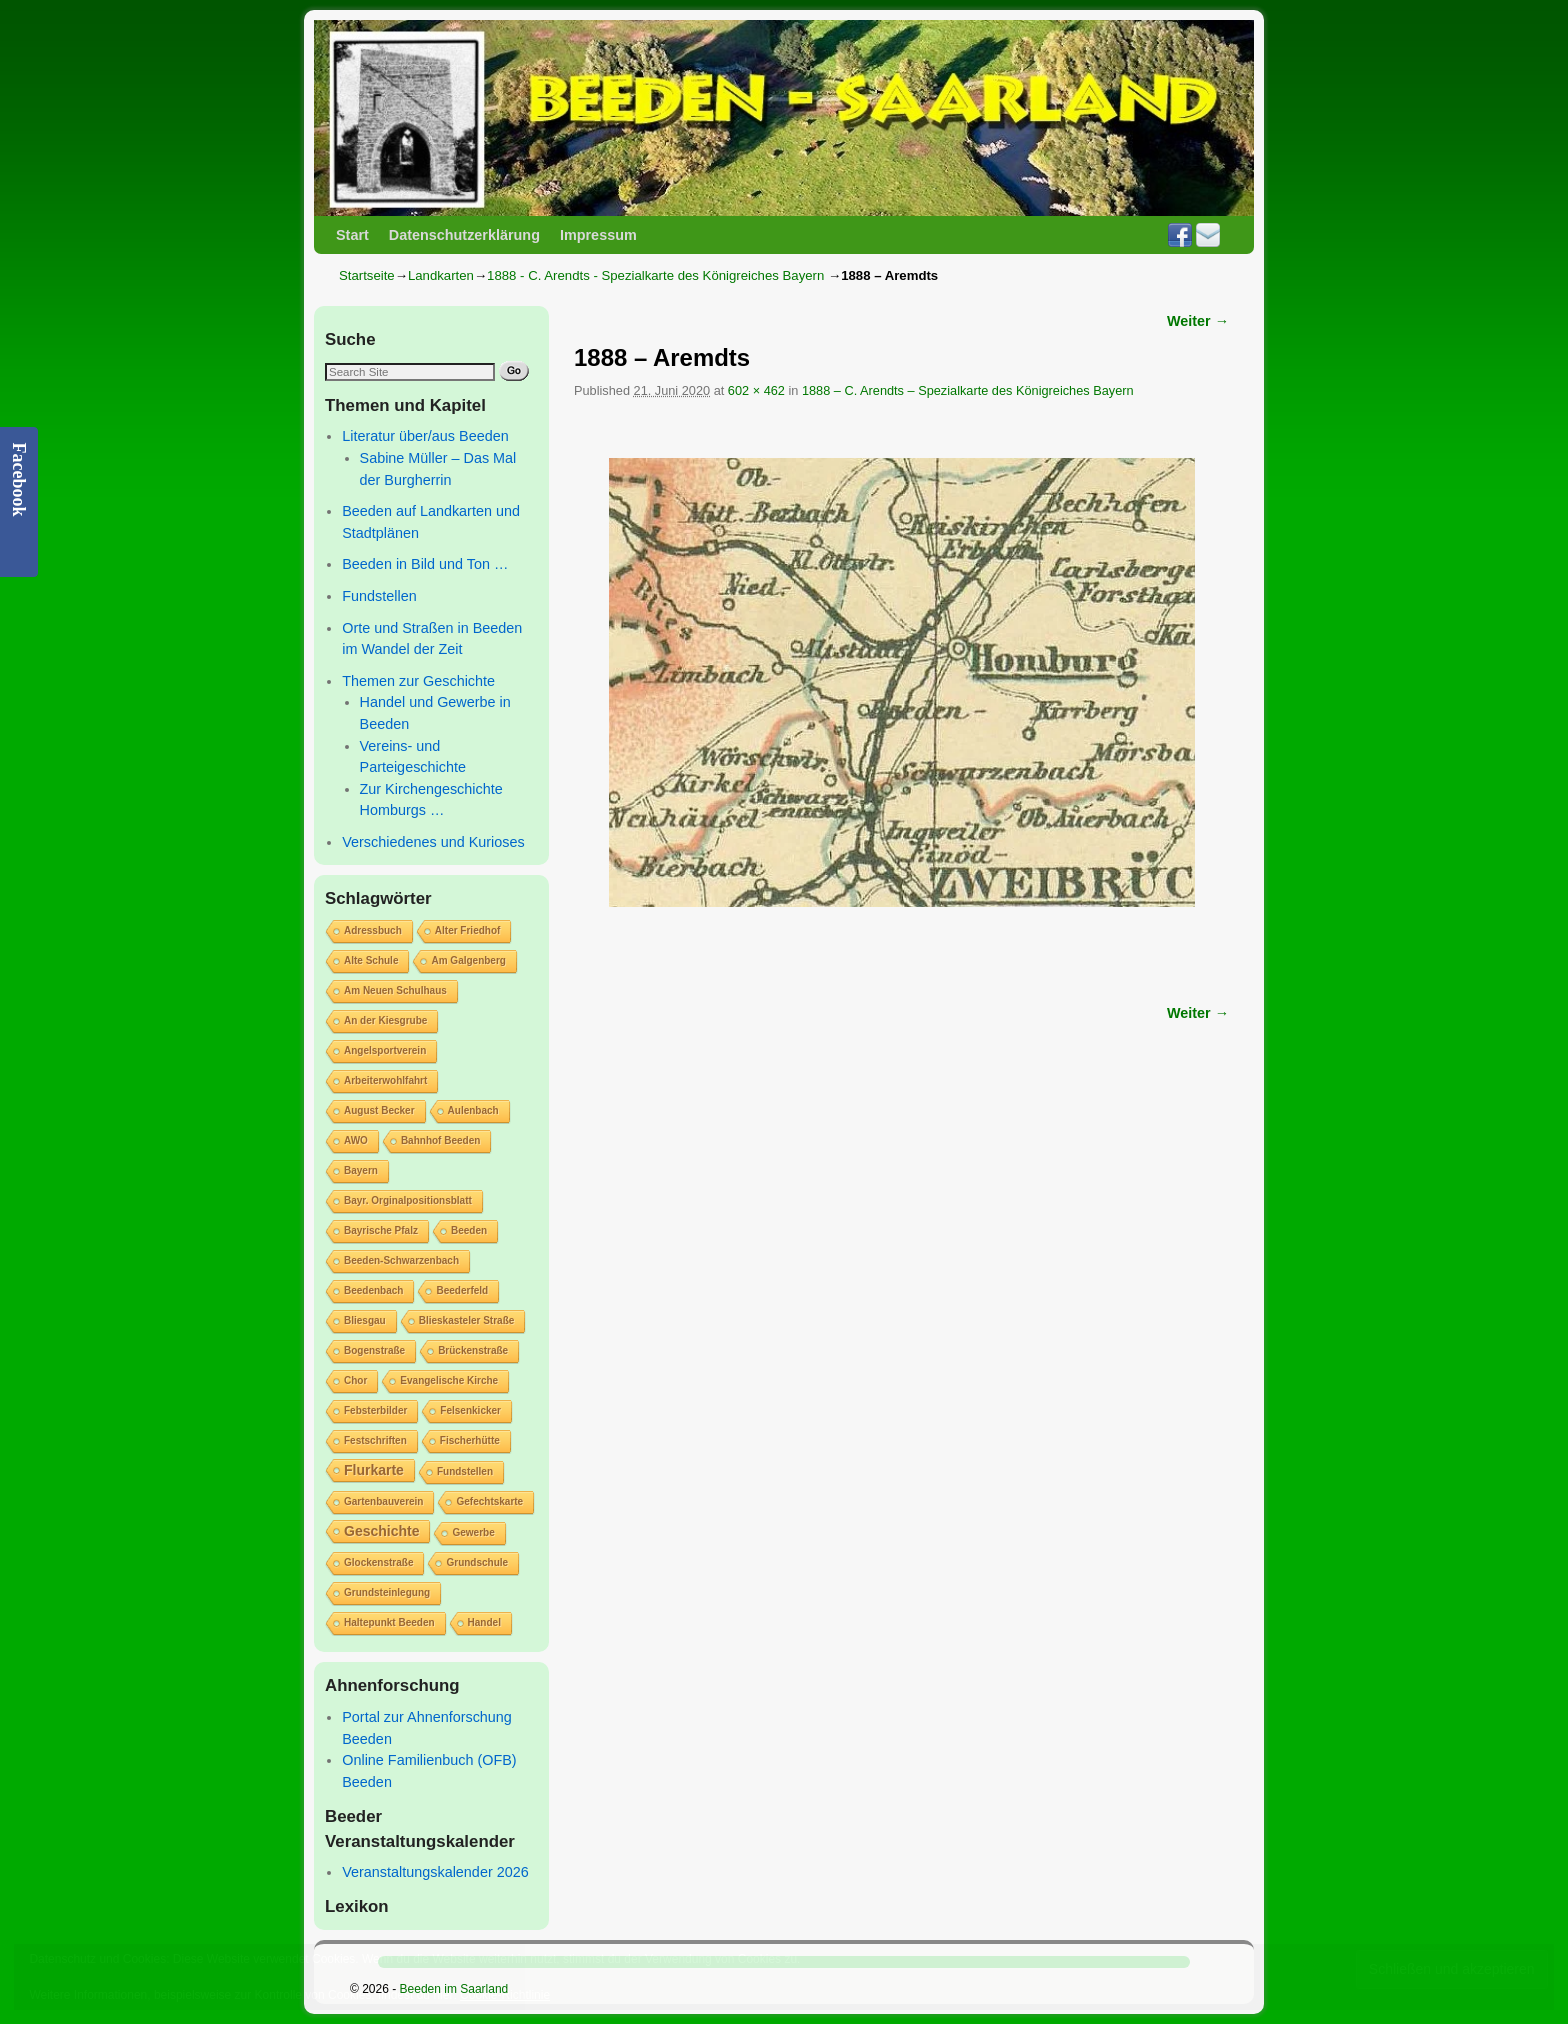 This screenshot has width=1568, height=2024. Describe the element at coordinates (1198, 321) in the screenshot. I see `Weiter →` at that location.